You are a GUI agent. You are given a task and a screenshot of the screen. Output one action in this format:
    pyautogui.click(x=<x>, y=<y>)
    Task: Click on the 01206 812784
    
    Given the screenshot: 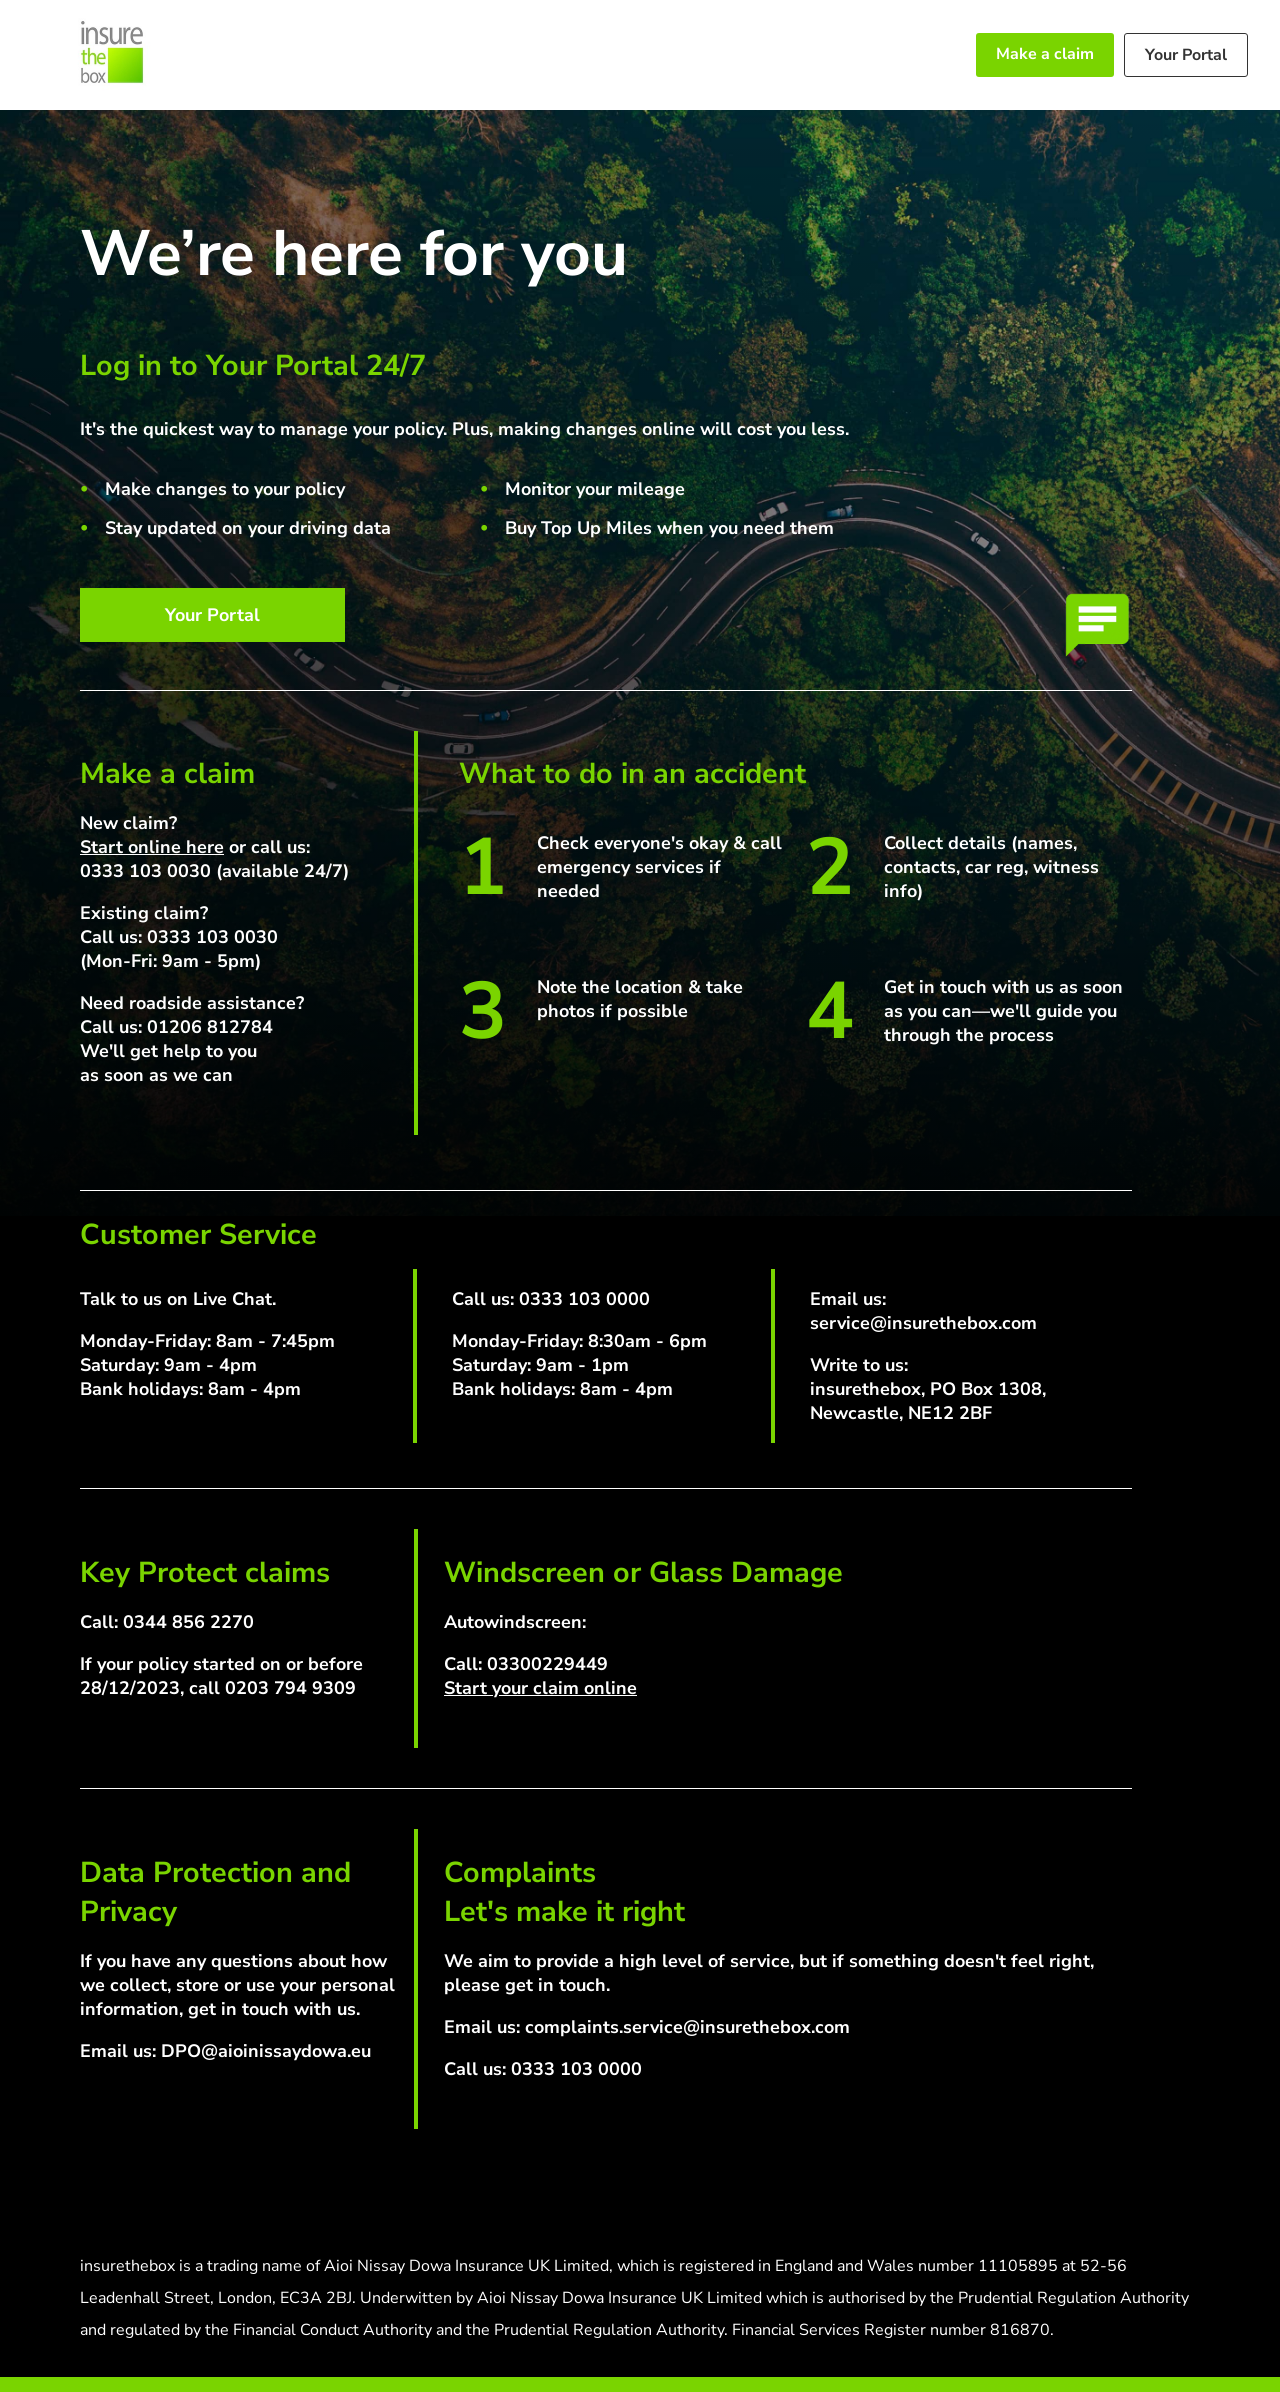 What is the action you would take?
    pyautogui.click(x=210, y=1027)
    